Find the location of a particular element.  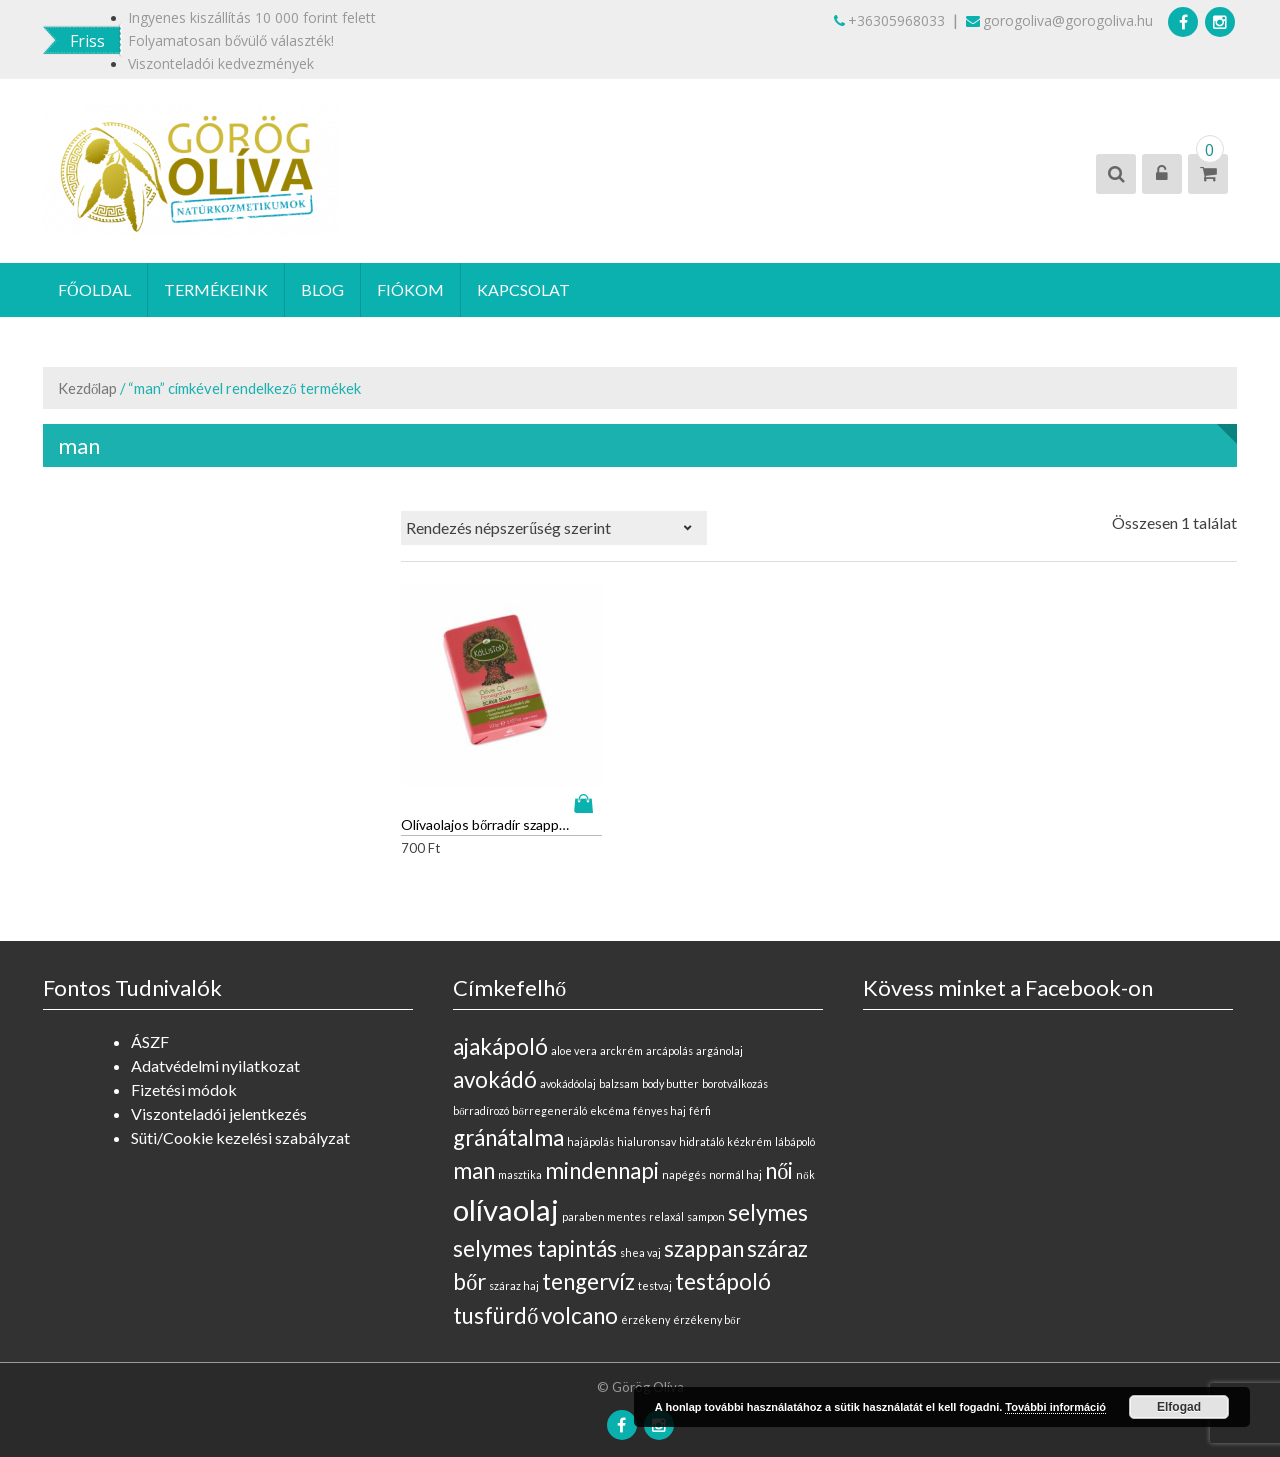

selymes tapintás [selymes tapintás (1 elem)] is located at coordinates (535, 1233).